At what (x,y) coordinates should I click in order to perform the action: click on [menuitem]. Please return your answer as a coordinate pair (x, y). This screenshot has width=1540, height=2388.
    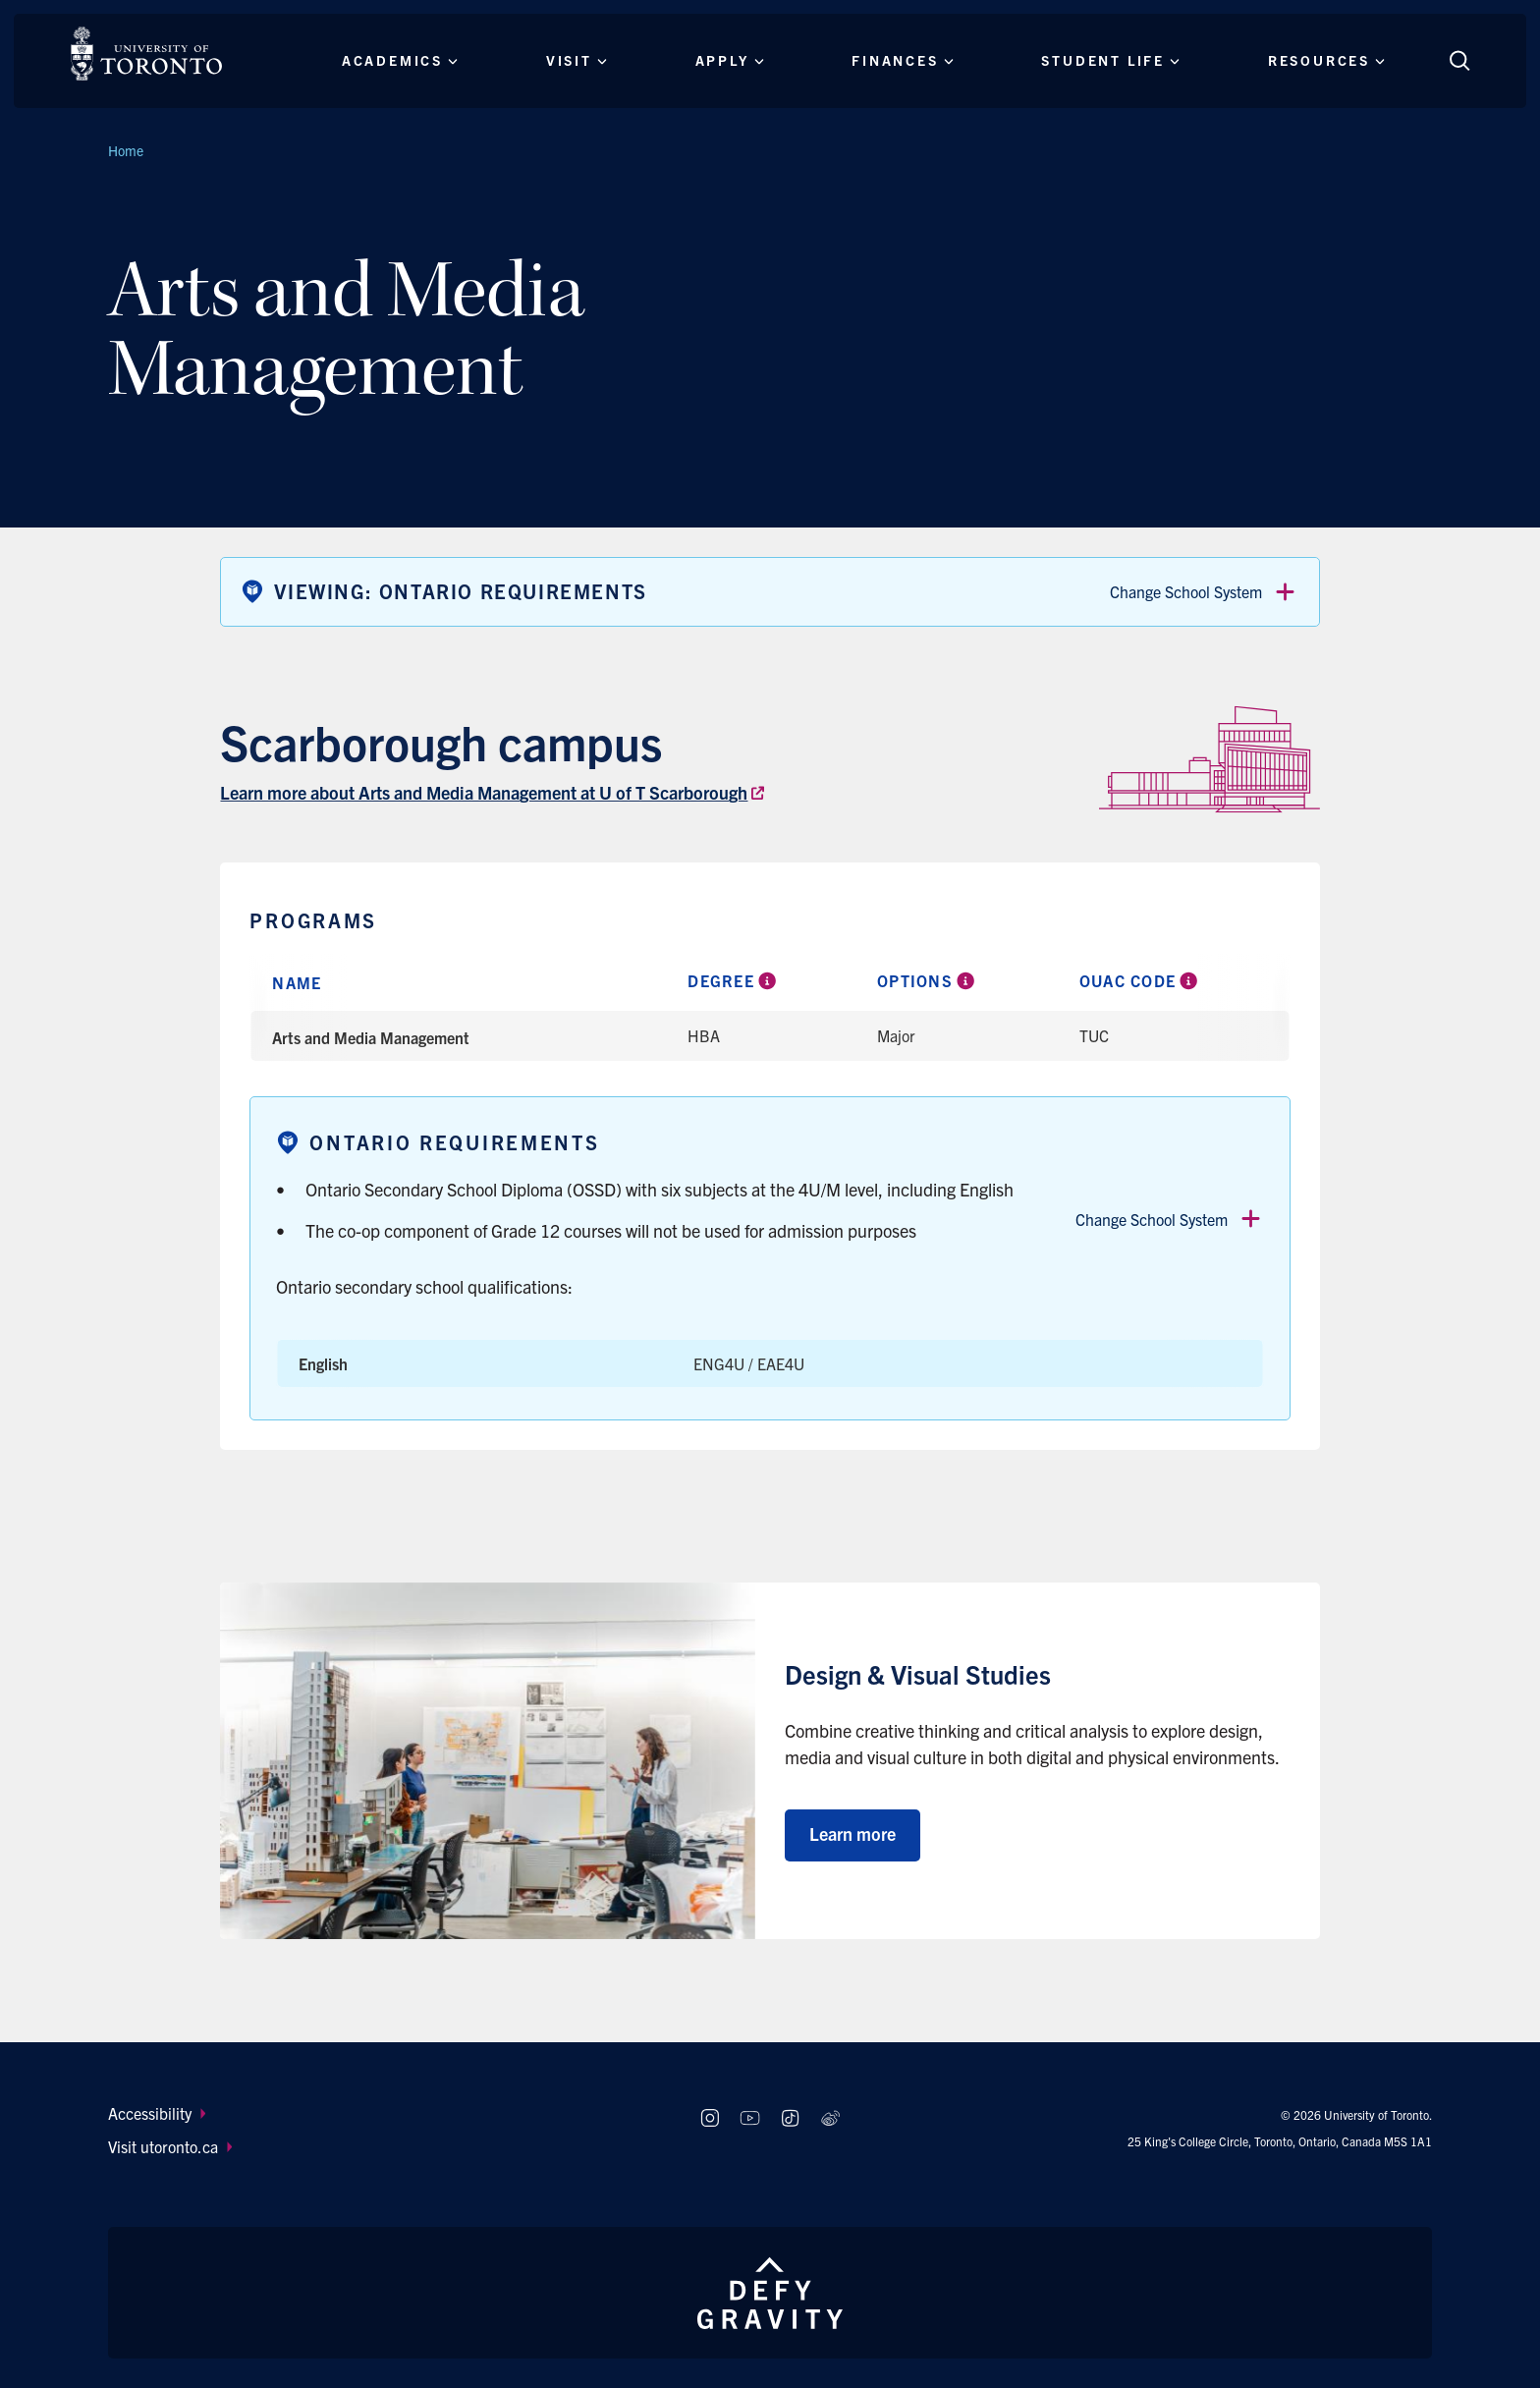
    Looking at the image, I should click on (385, 2113).